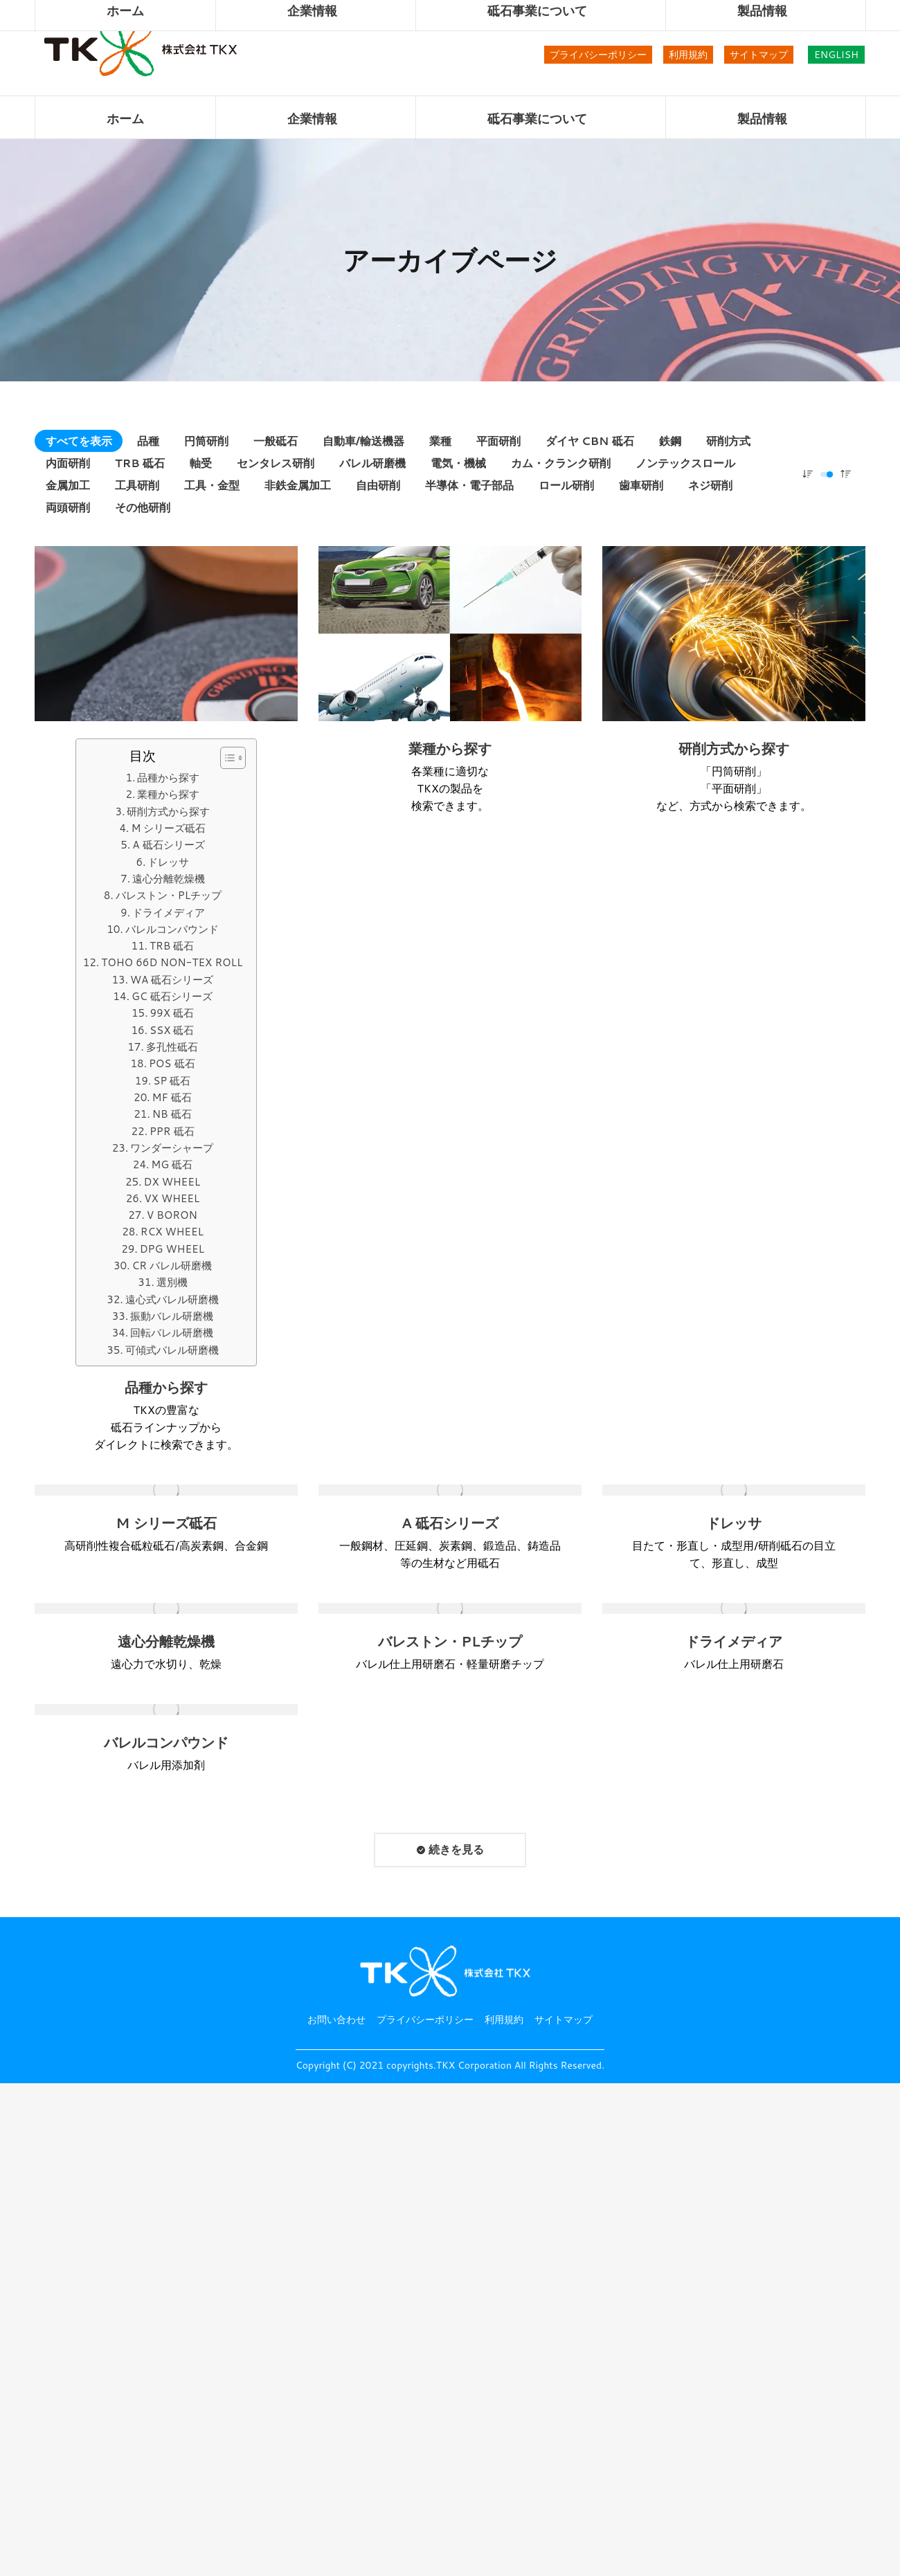 Image resolution: width=900 pixels, height=2576 pixels. What do you see at coordinates (168, 862) in the screenshot?
I see `ドレッサ` at bounding box center [168, 862].